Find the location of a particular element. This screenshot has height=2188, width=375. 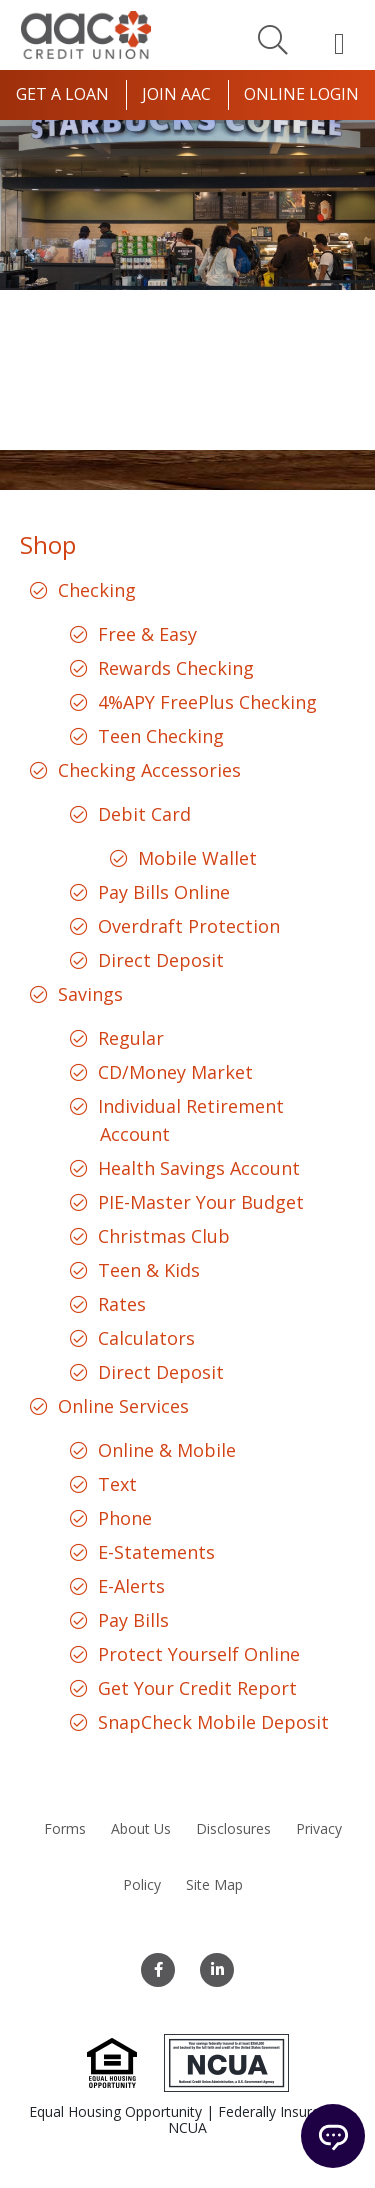

SnapCheck Mobile Deposit is located at coordinates (213, 1722).